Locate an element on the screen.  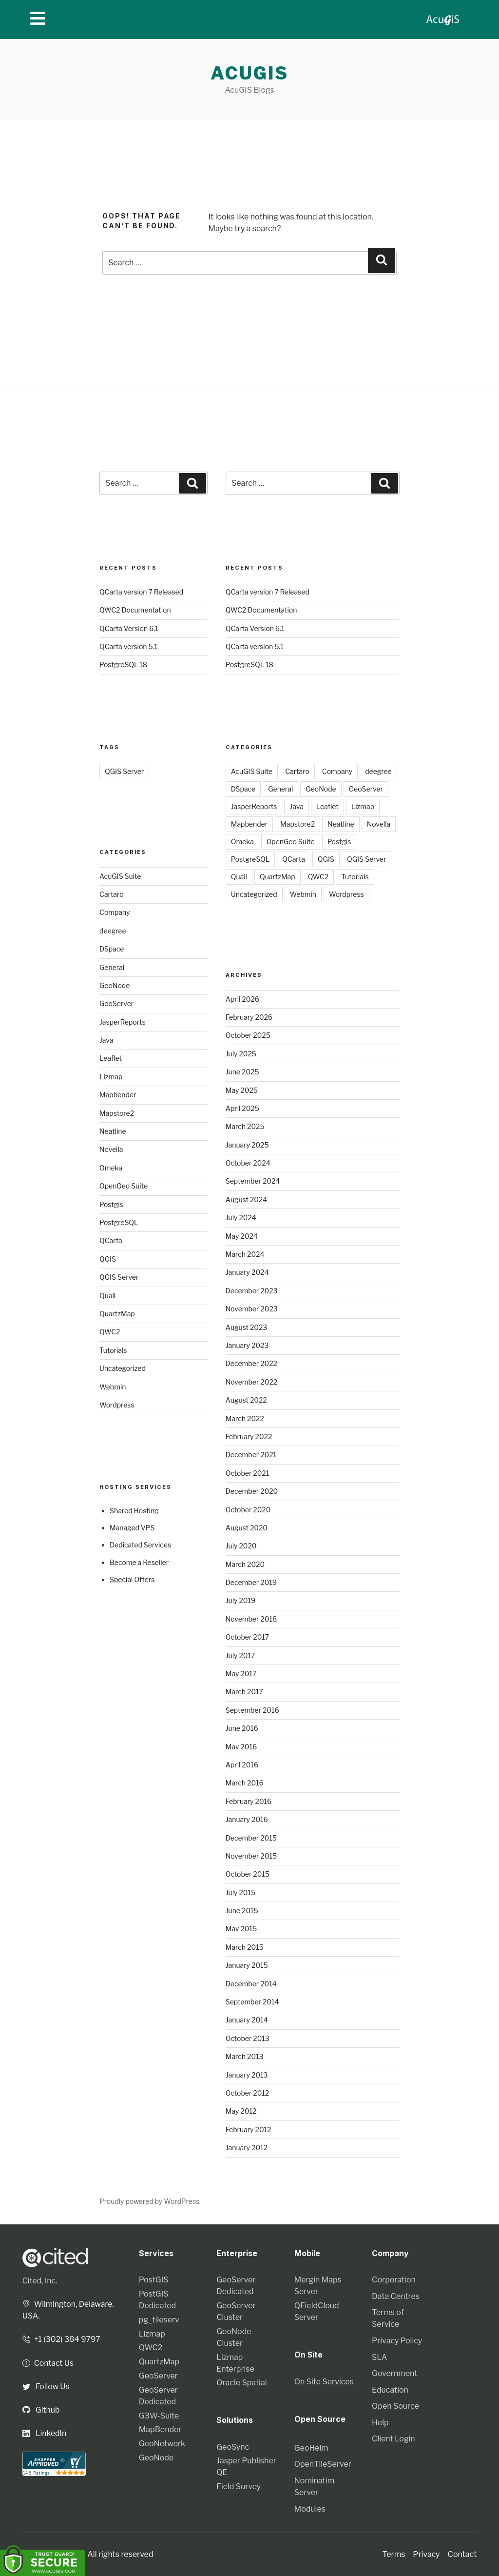
PostGIS is located at coordinates (154, 2279).